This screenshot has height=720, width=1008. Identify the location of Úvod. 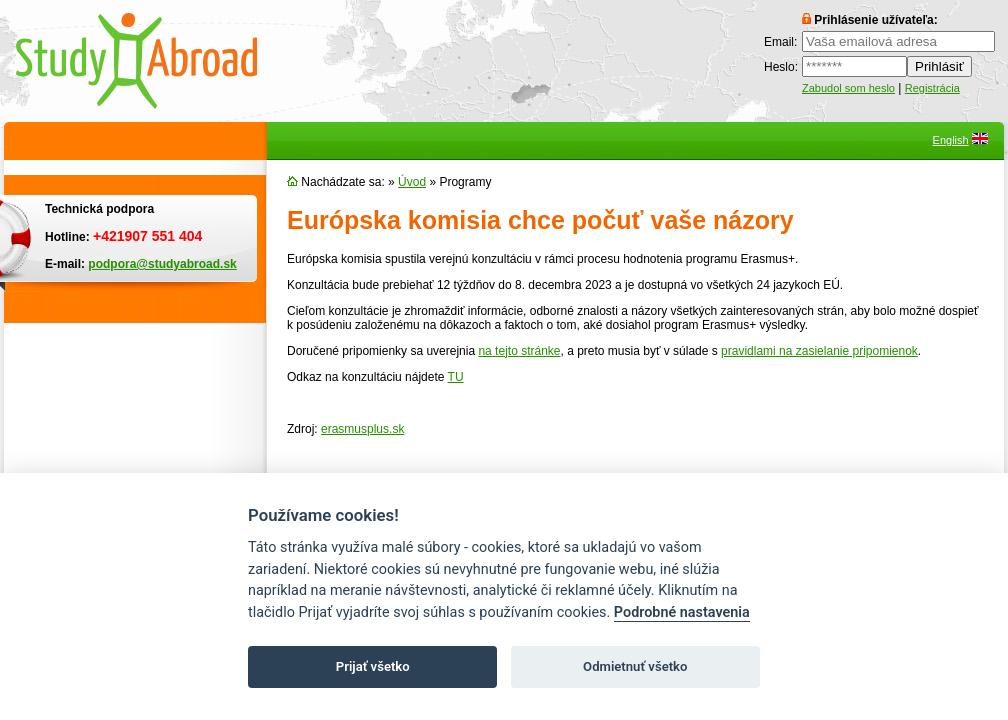
(412, 182).